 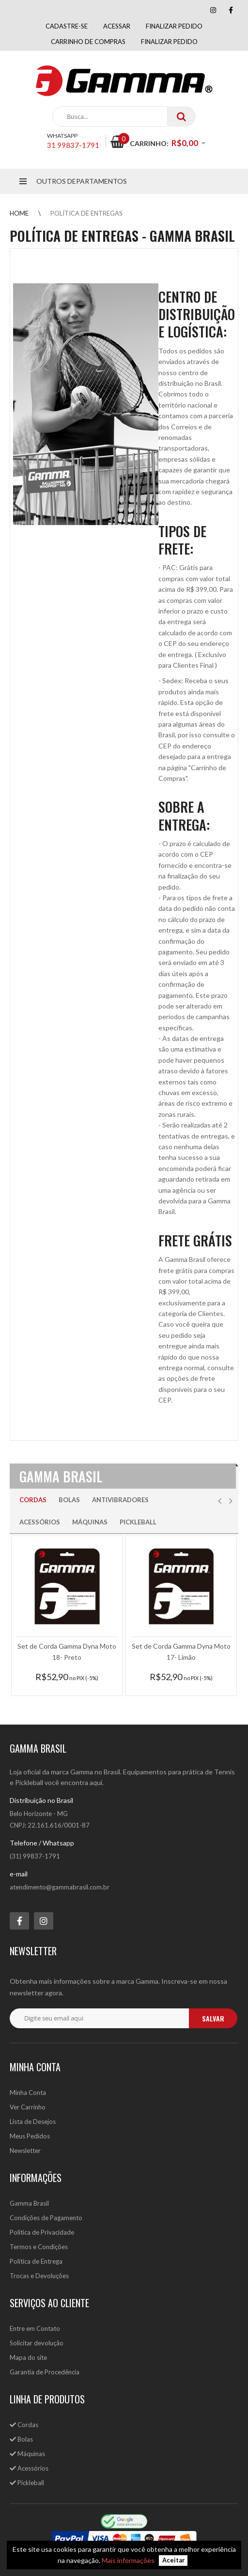 I want to click on Garantia de Procedência, so click(x=44, y=2372).